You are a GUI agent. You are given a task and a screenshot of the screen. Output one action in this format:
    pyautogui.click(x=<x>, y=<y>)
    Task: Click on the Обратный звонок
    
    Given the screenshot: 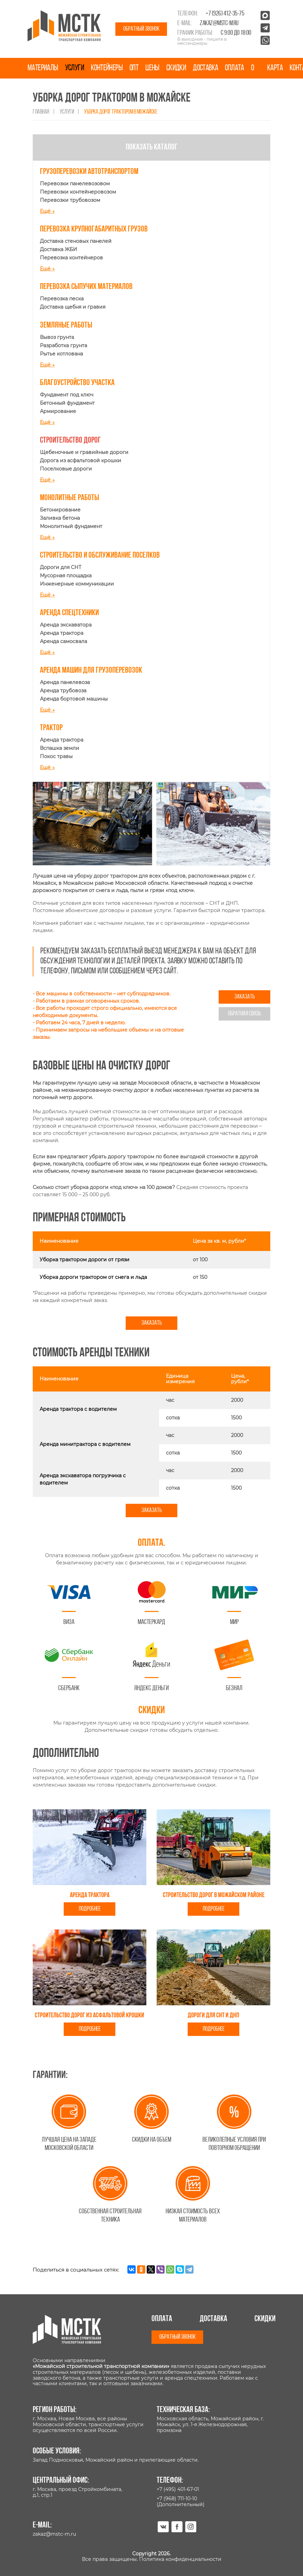 What is the action you would take?
    pyautogui.click(x=141, y=29)
    